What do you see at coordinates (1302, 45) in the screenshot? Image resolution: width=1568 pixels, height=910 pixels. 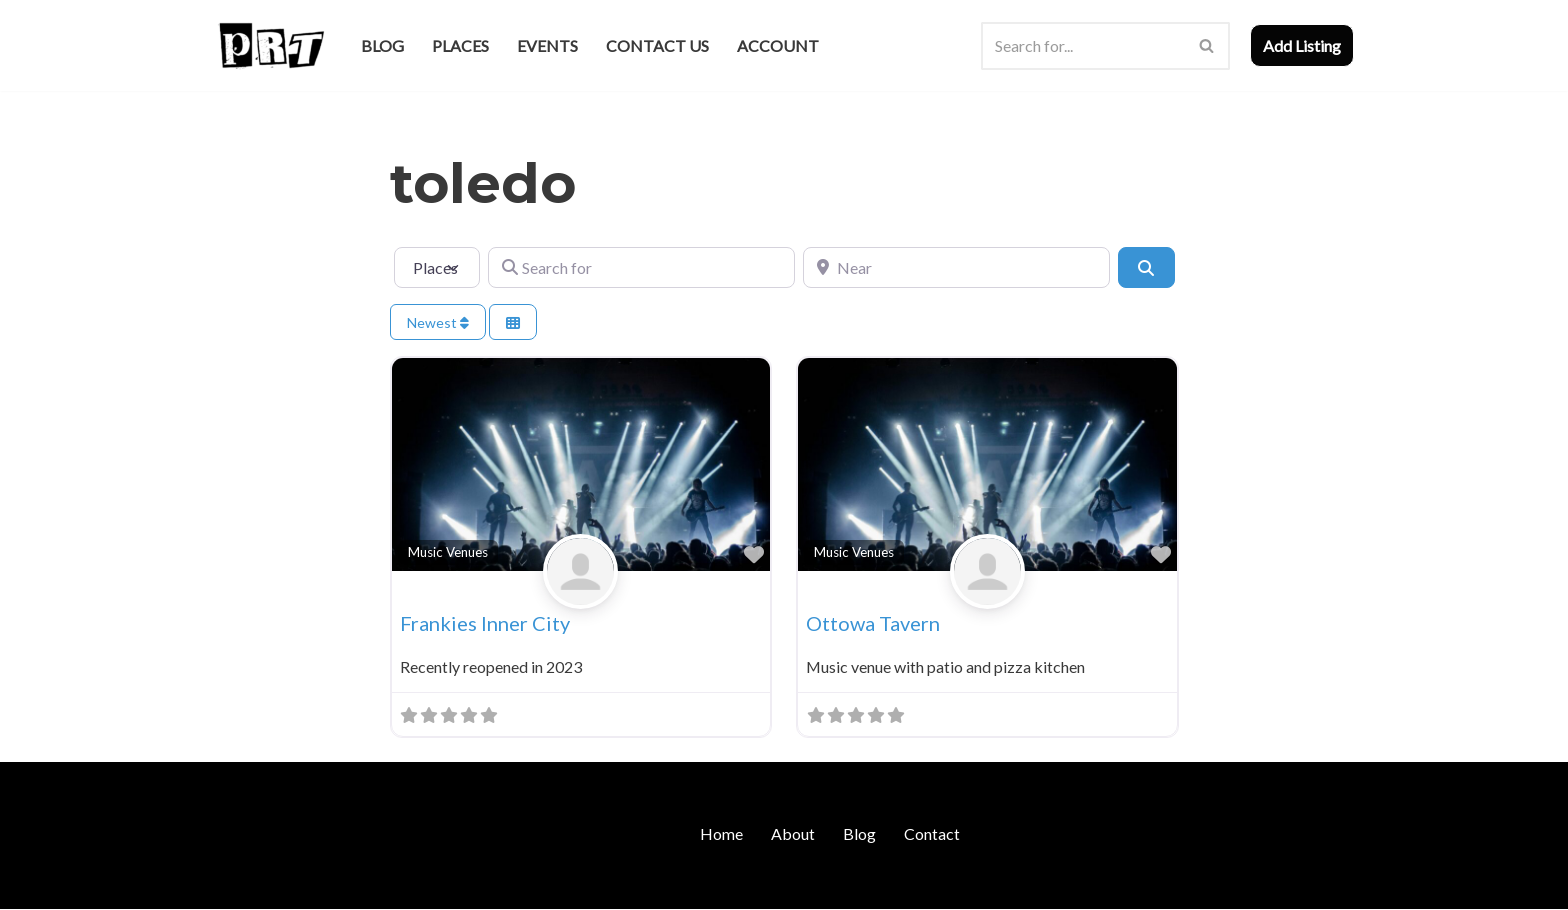 I see `Add Listing` at bounding box center [1302, 45].